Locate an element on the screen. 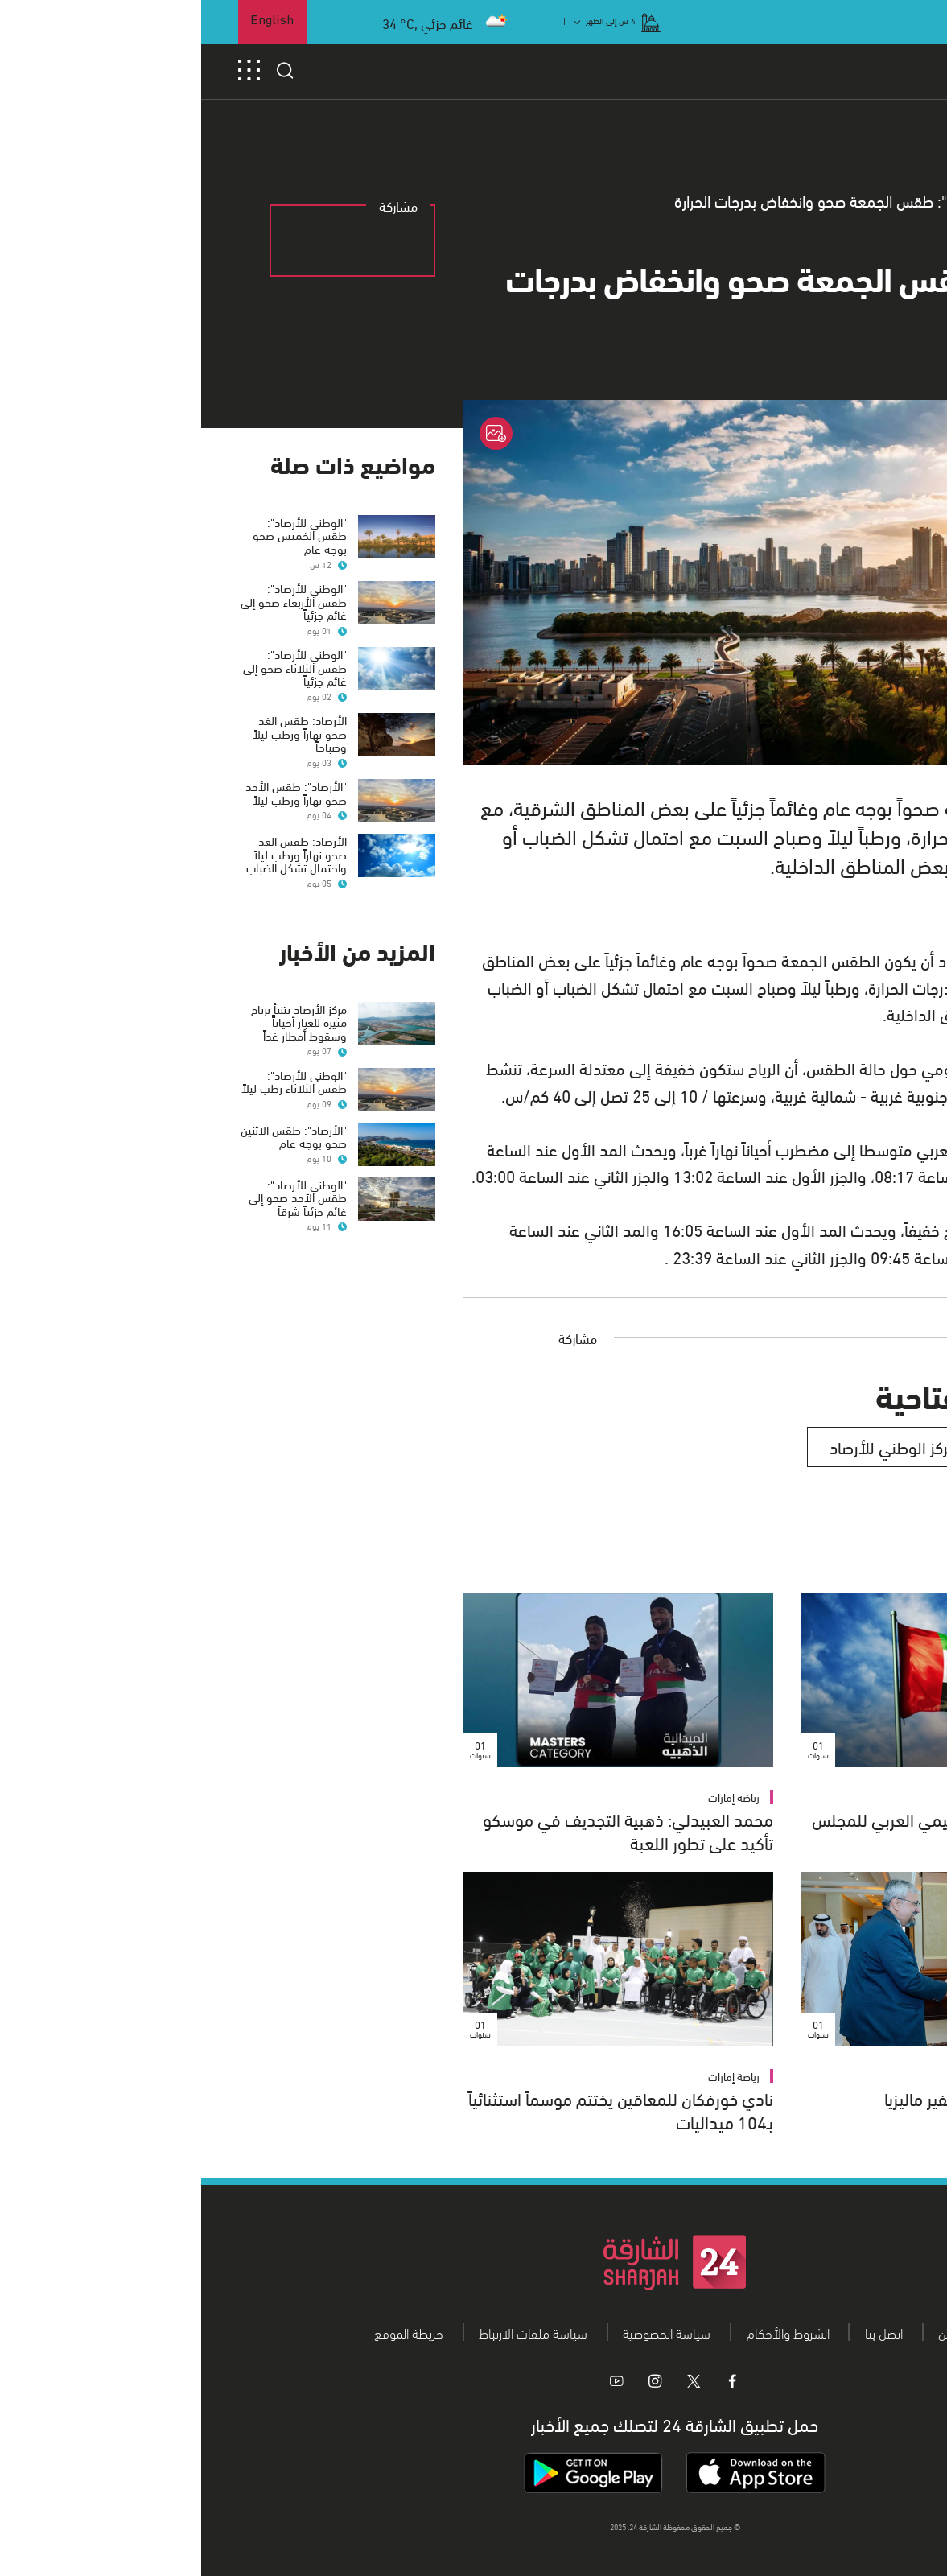 This screenshot has width=947, height=2576. سعود بن صقر يستقبل سفير ماليزيا is located at coordinates (796, 2097).